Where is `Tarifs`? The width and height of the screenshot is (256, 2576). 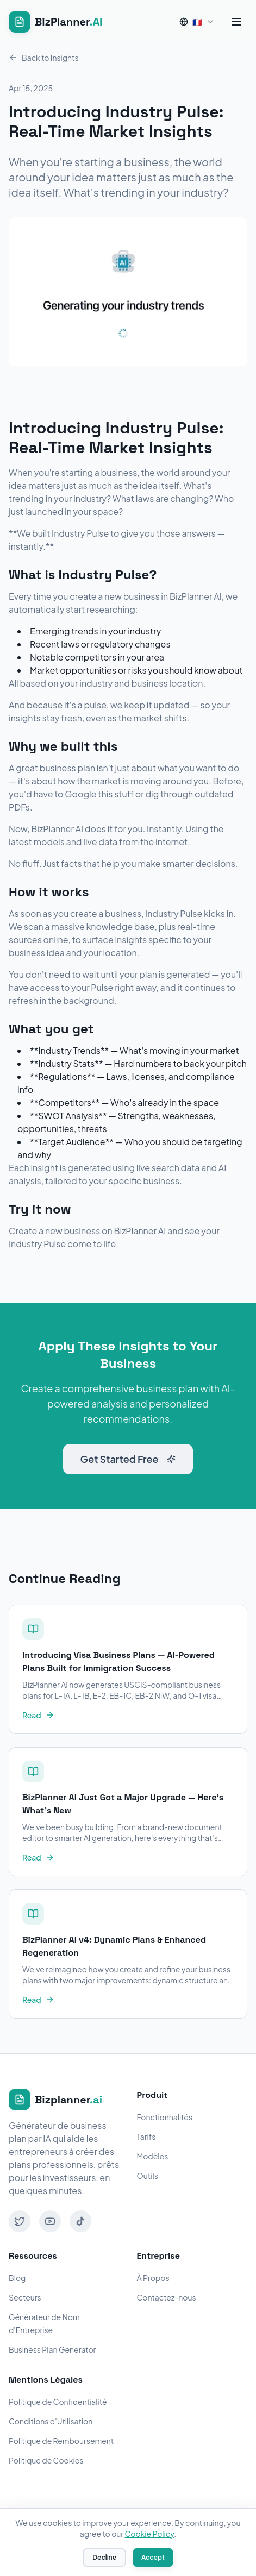 Tarifs is located at coordinates (146, 2136).